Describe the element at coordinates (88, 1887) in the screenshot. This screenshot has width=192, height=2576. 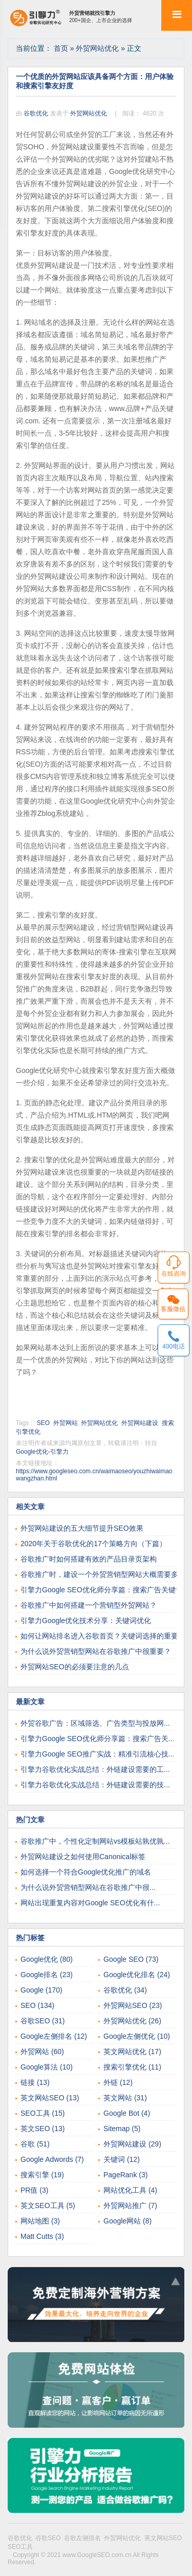
I see `为什么说外贸营销型网站在谷歌推广中很...` at that location.